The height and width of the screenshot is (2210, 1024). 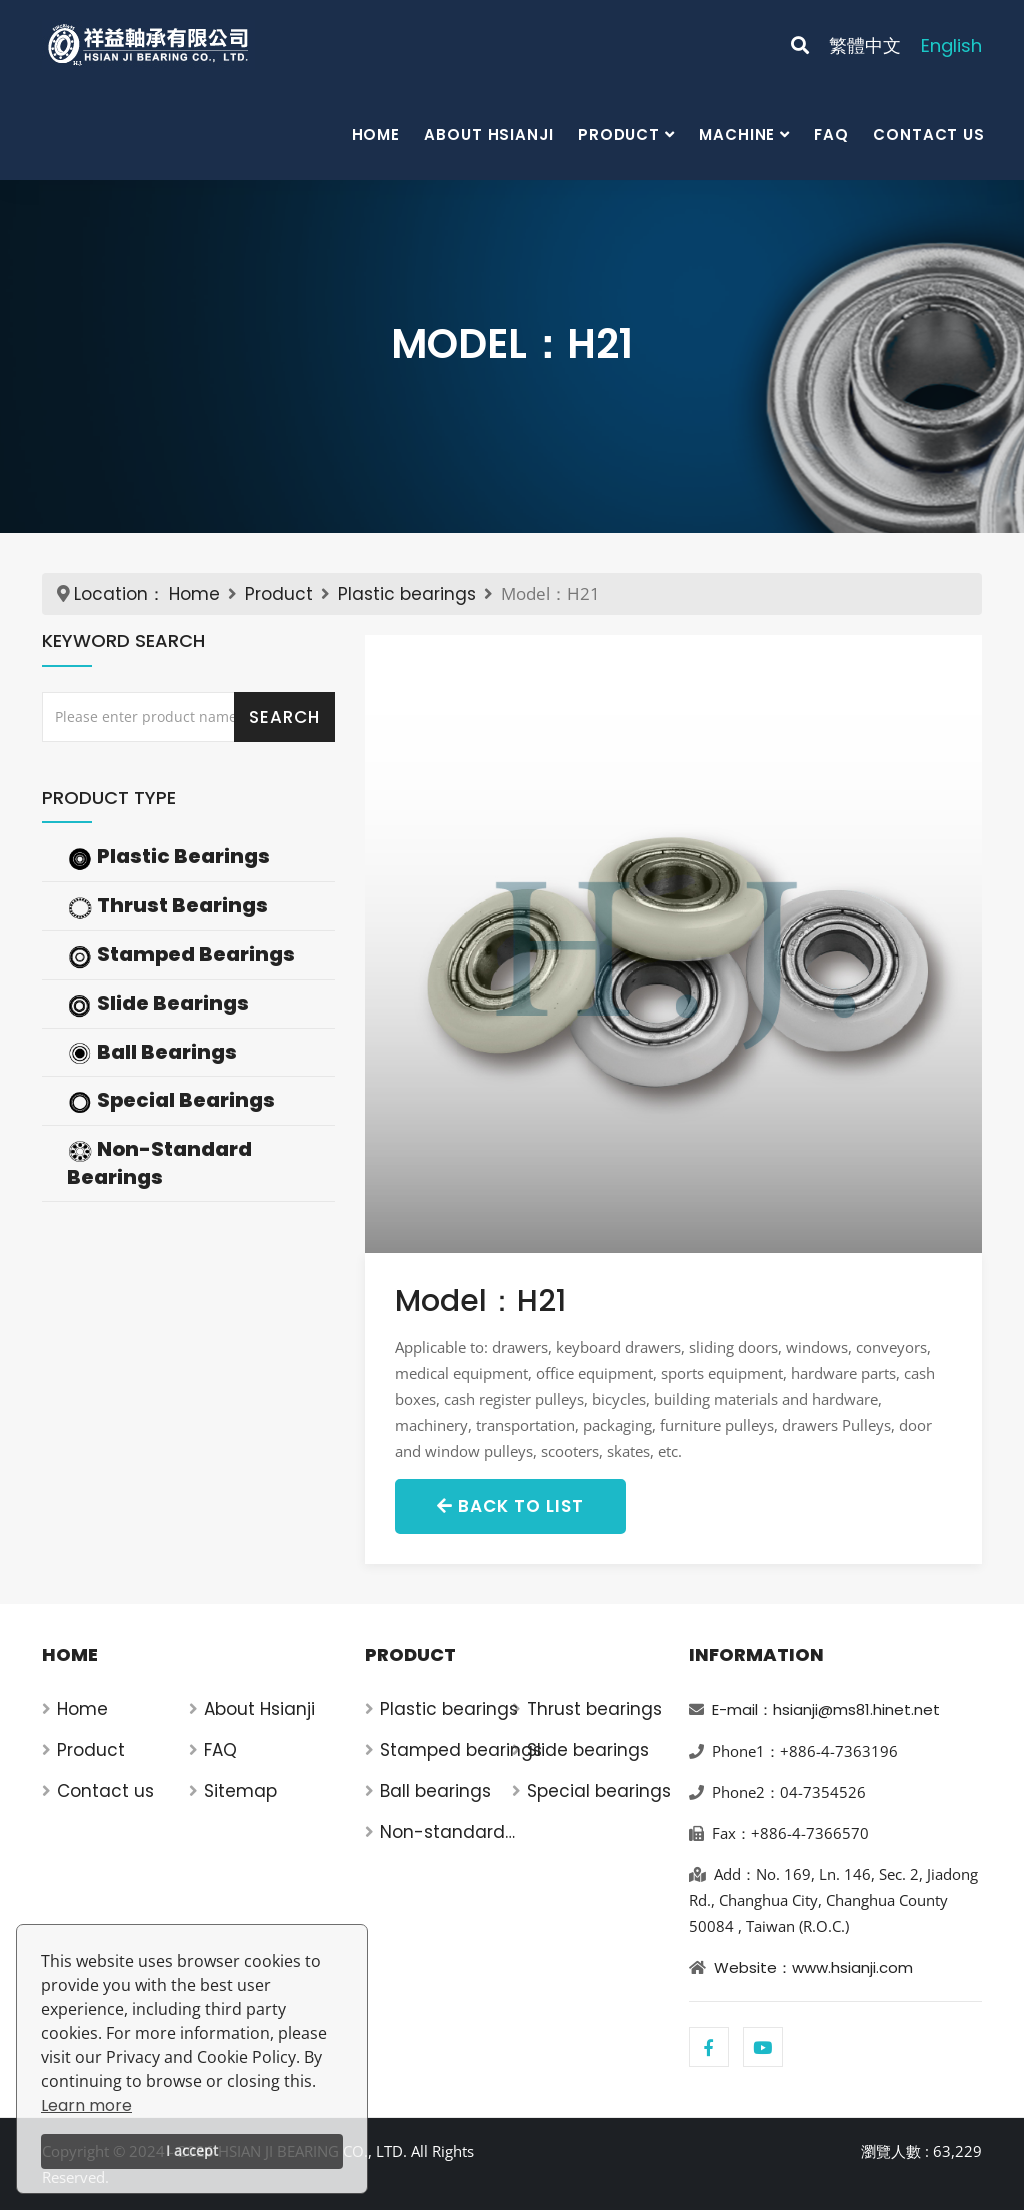 I want to click on Special bearings, so click(x=599, y=1791).